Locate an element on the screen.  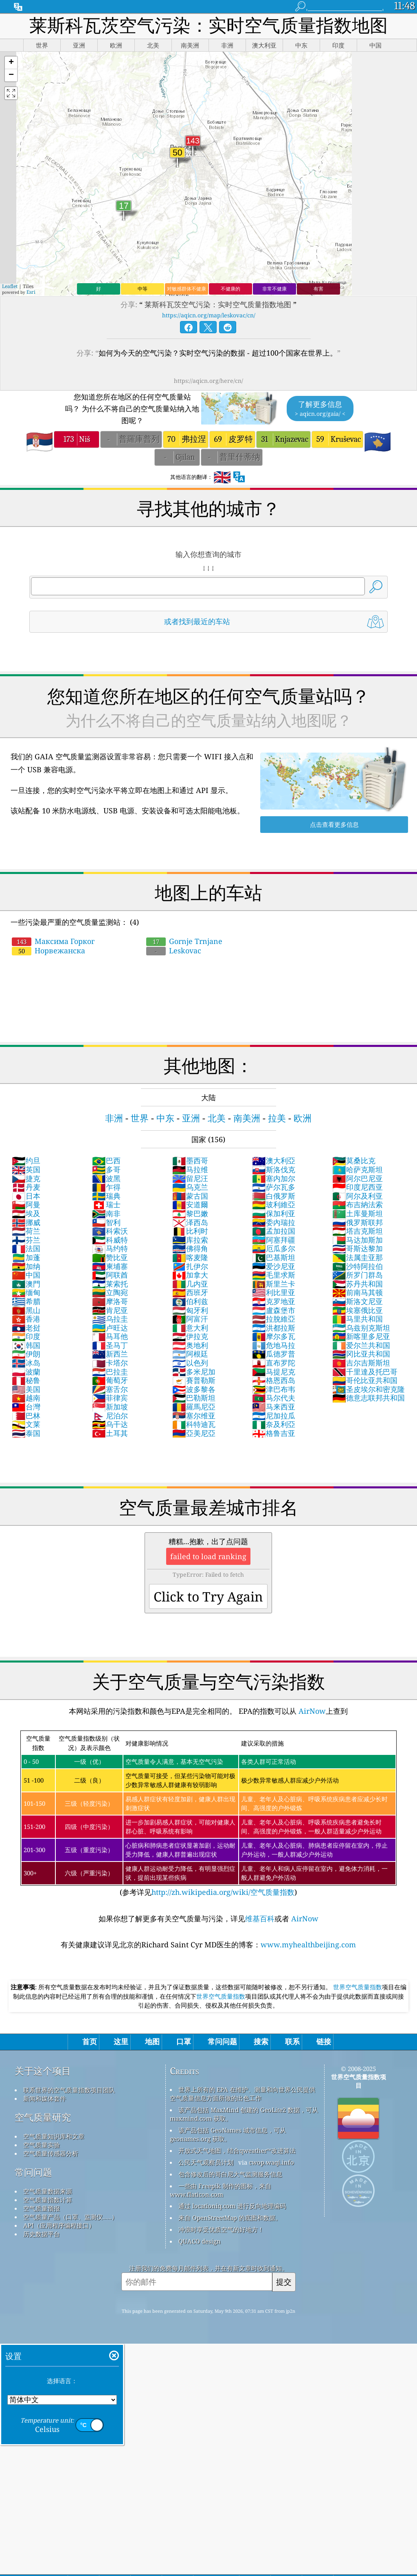
科索沃 is located at coordinates (110, 1231).